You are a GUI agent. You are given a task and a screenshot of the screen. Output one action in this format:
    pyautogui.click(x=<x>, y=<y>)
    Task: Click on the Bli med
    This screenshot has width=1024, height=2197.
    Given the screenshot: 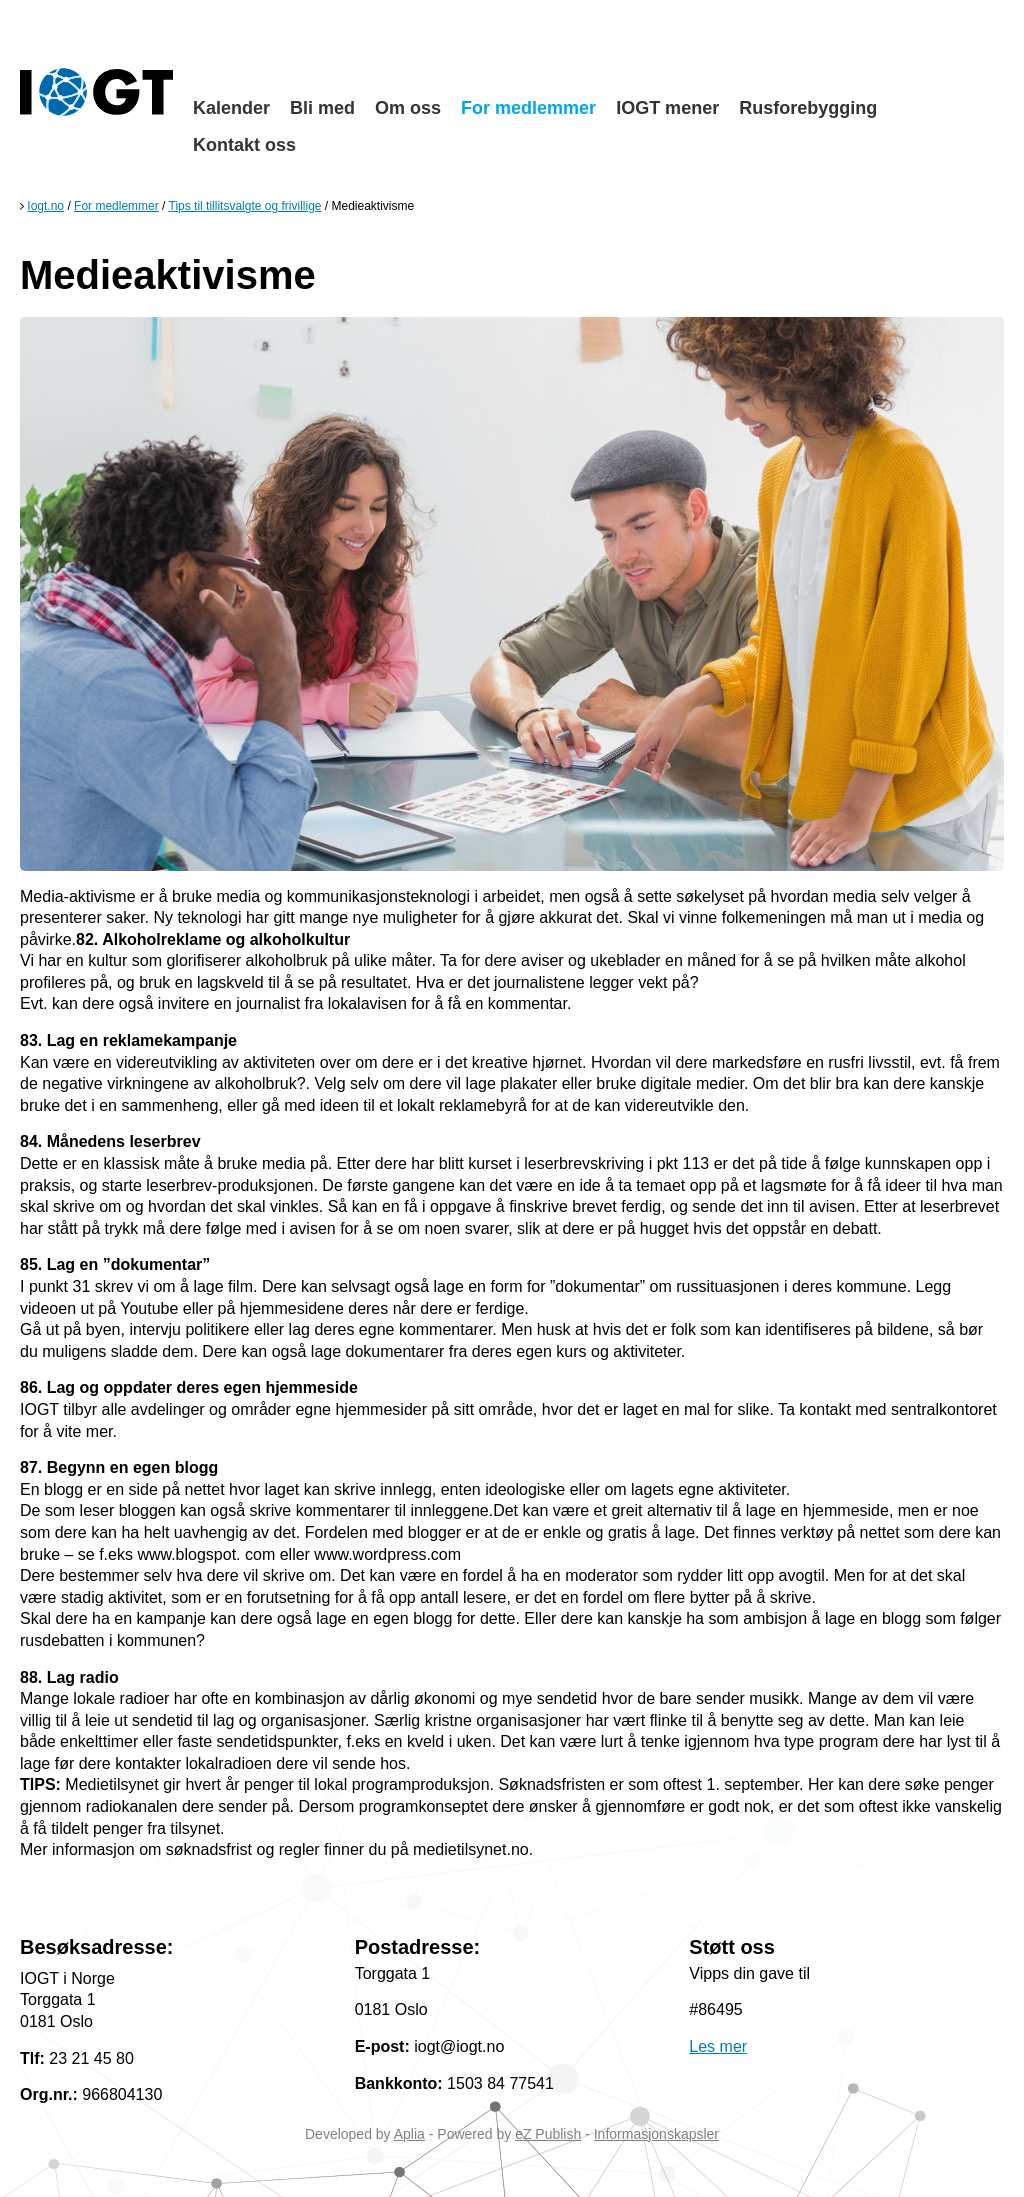 What is the action you would take?
    pyautogui.click(x=322, y=108)
    